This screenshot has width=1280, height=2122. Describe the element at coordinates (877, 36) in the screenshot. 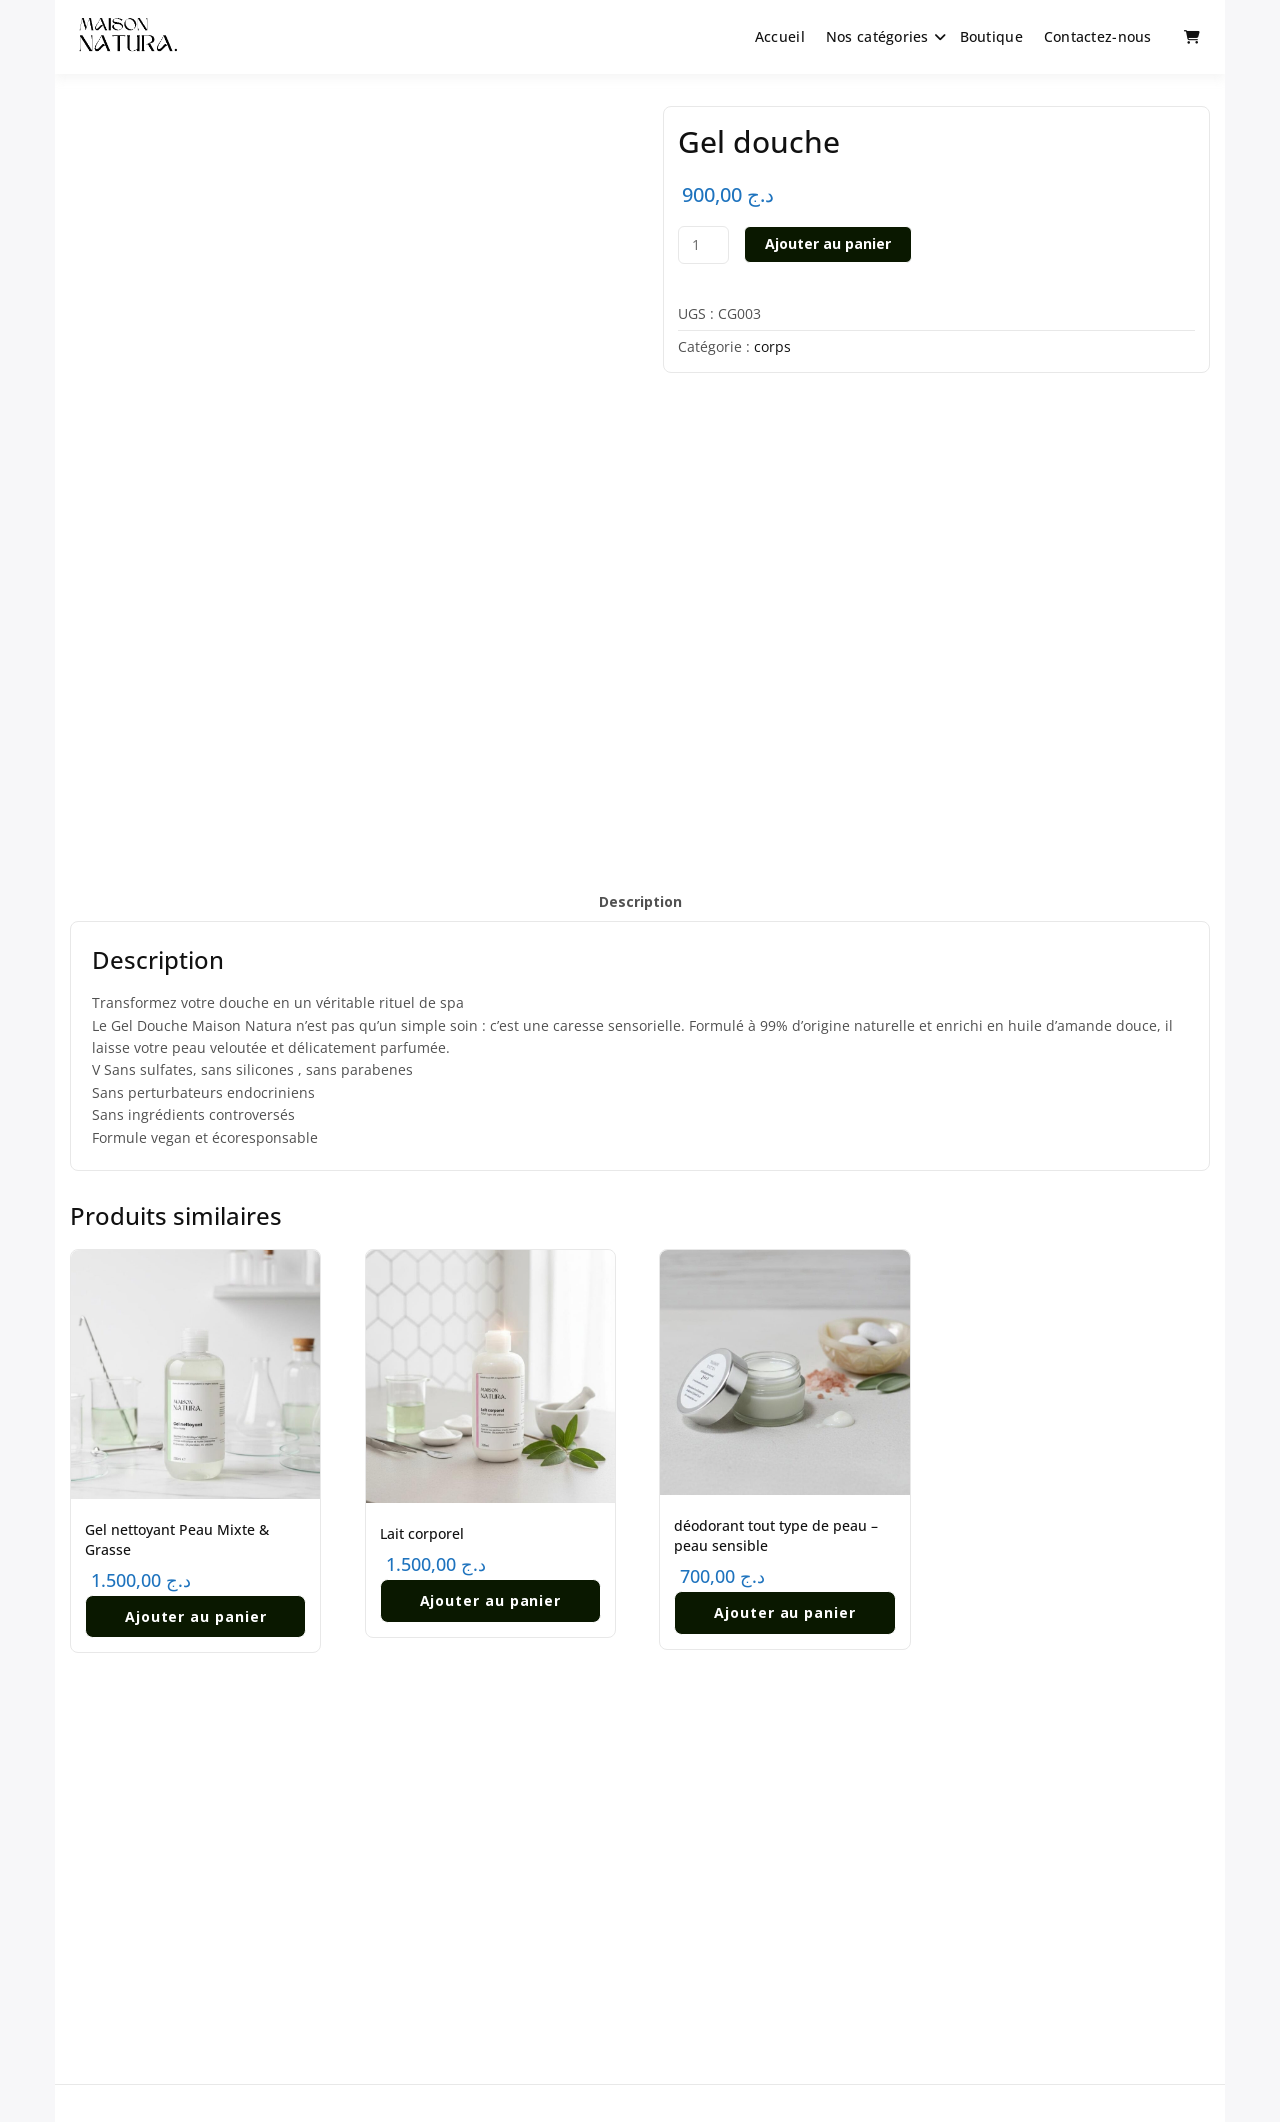

I see `Nos catégories` at that location.